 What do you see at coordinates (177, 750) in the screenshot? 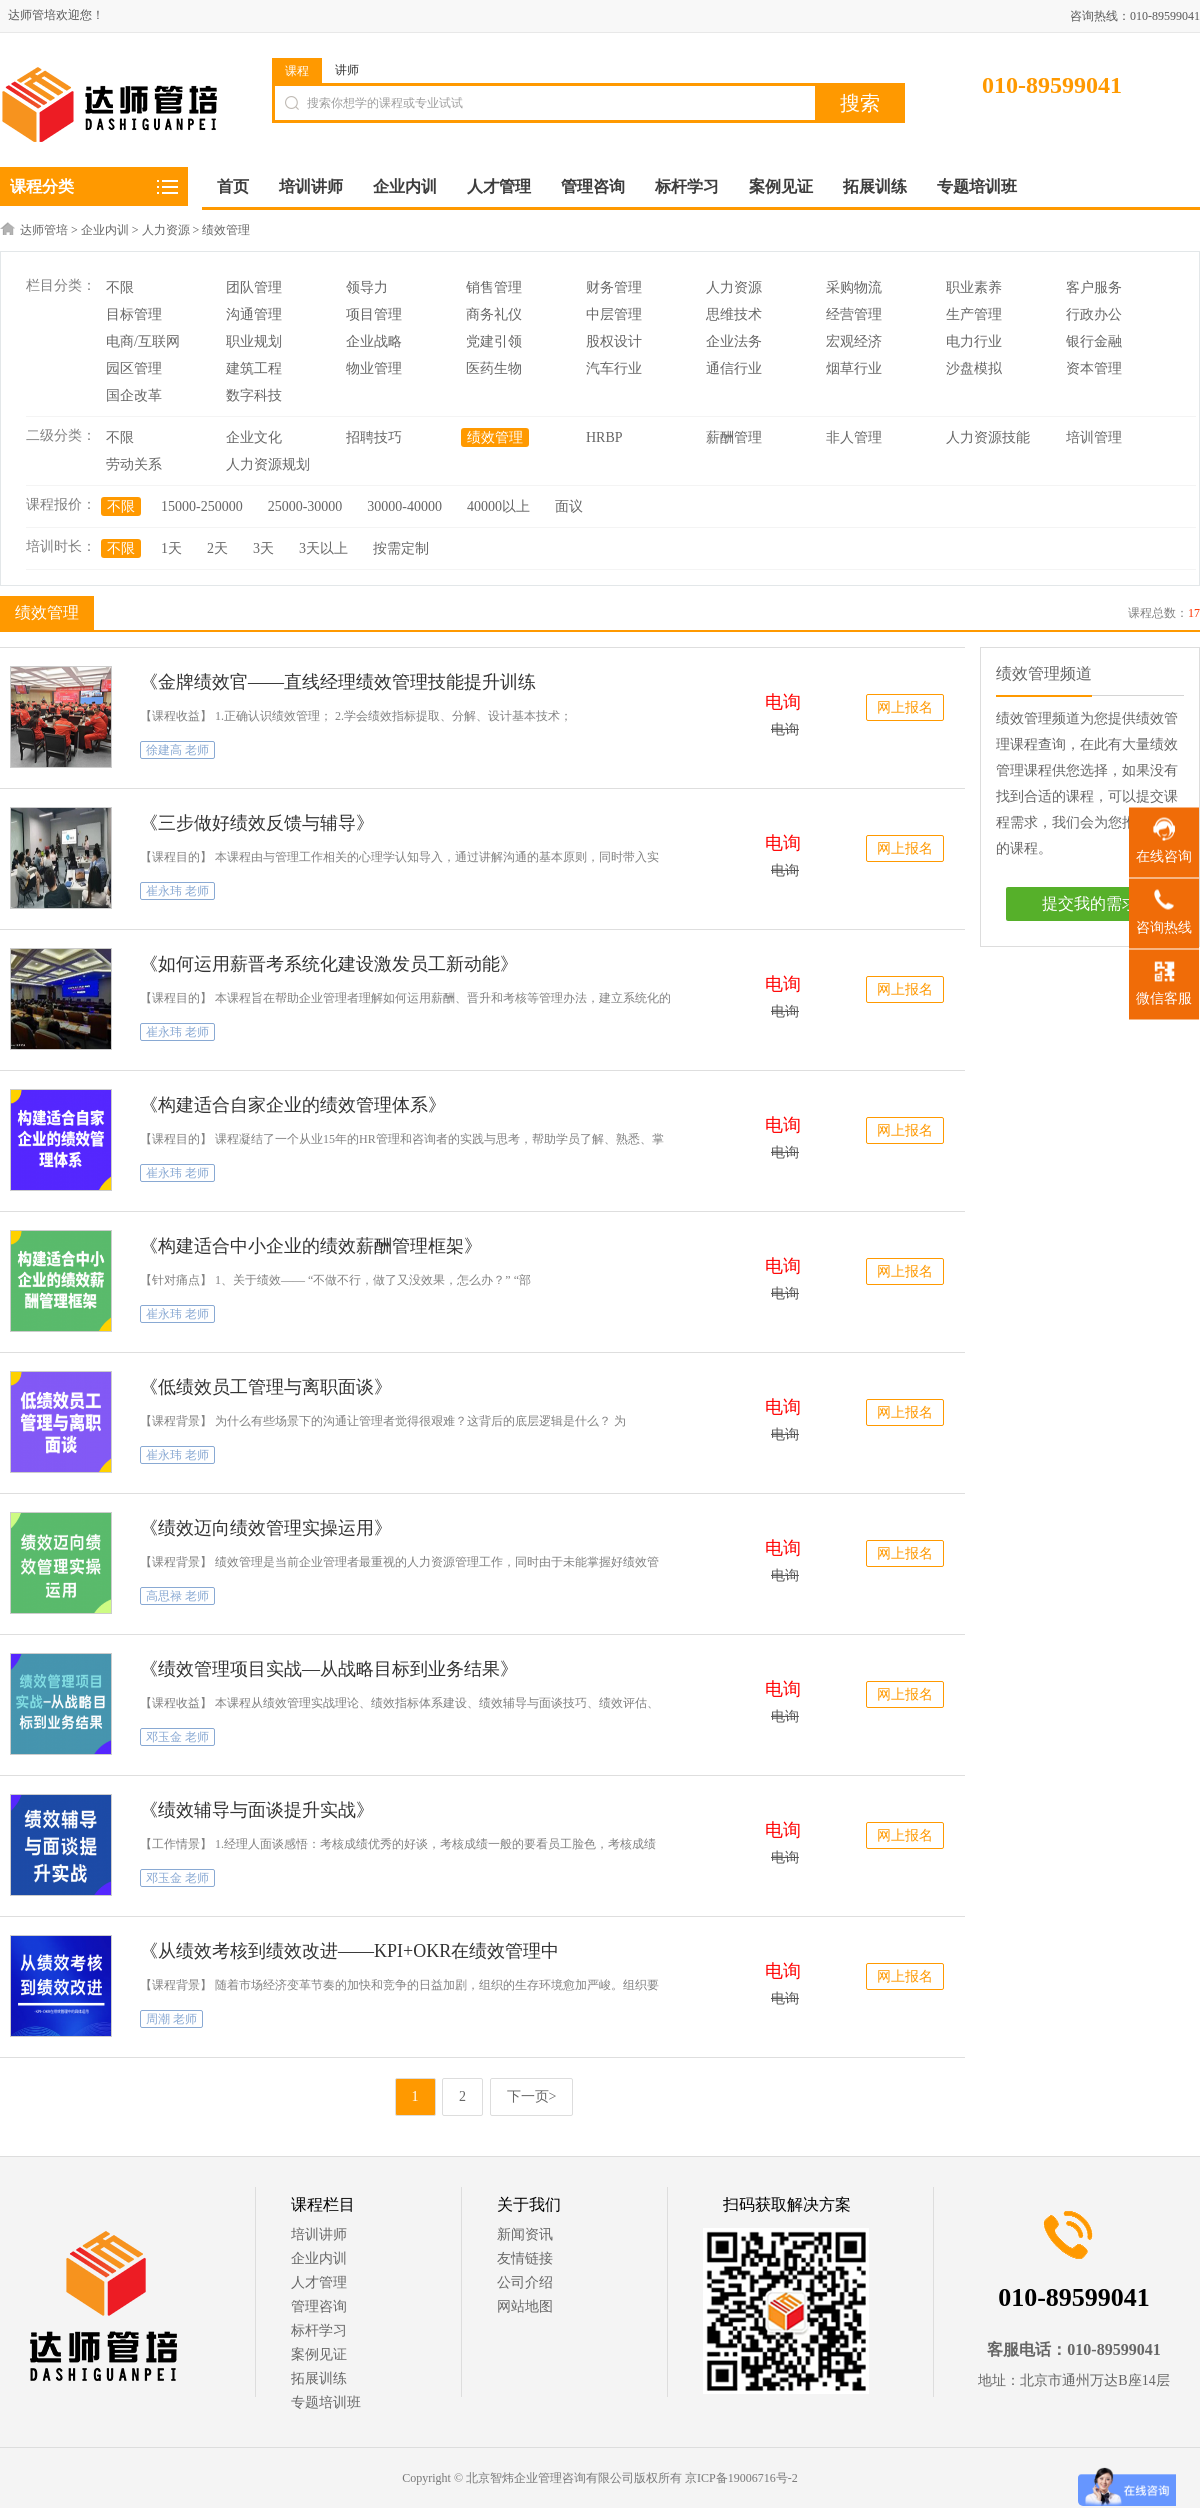
I see `徐建高 老师` at bounding box center [177, 750].